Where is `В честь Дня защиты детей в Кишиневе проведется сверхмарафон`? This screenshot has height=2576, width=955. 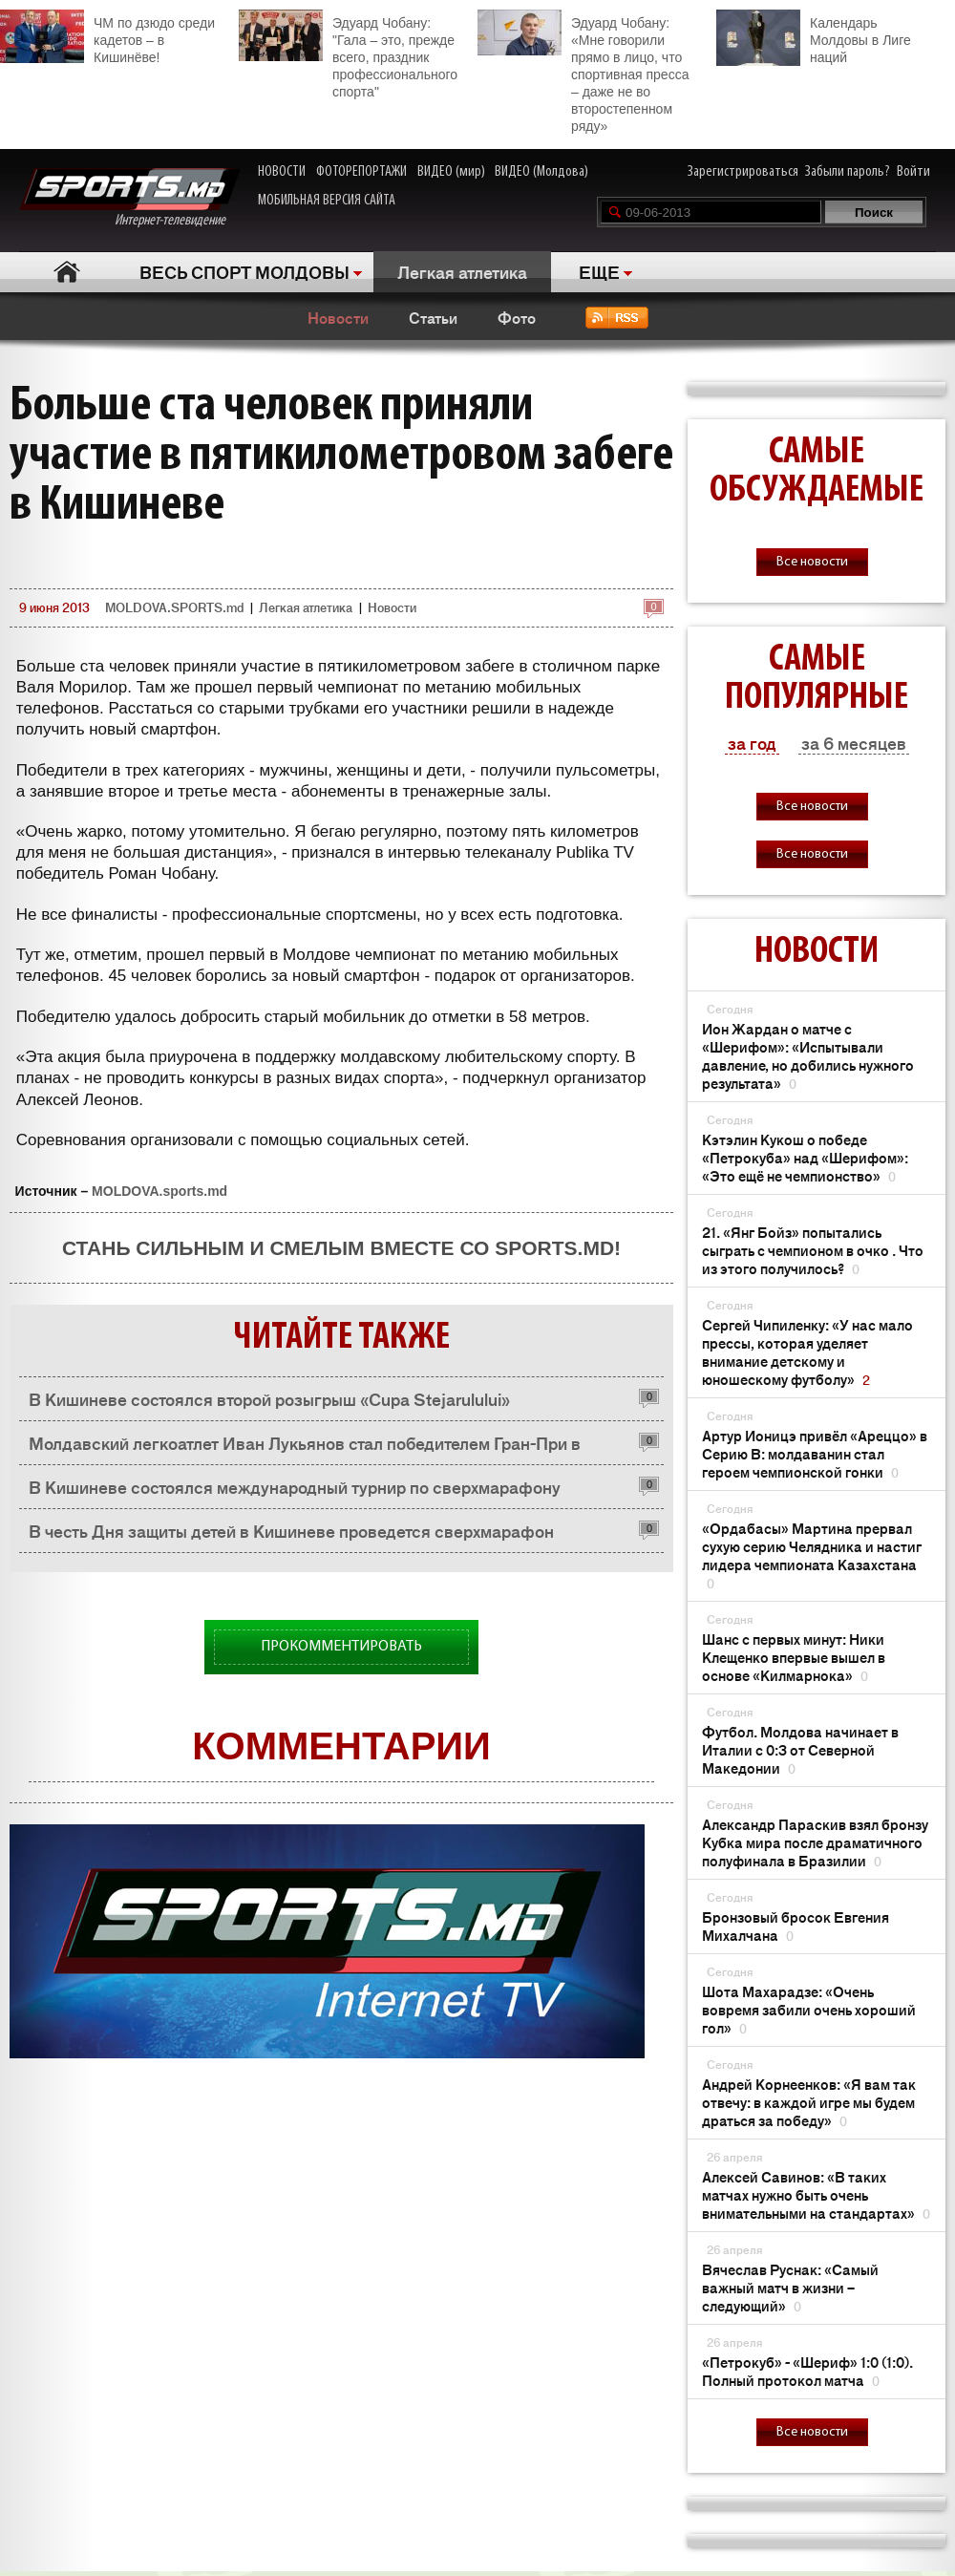 В честь Дня защиты детей в Кишиневе проведется сверхмарафон is located at coordinates (291, 1530).